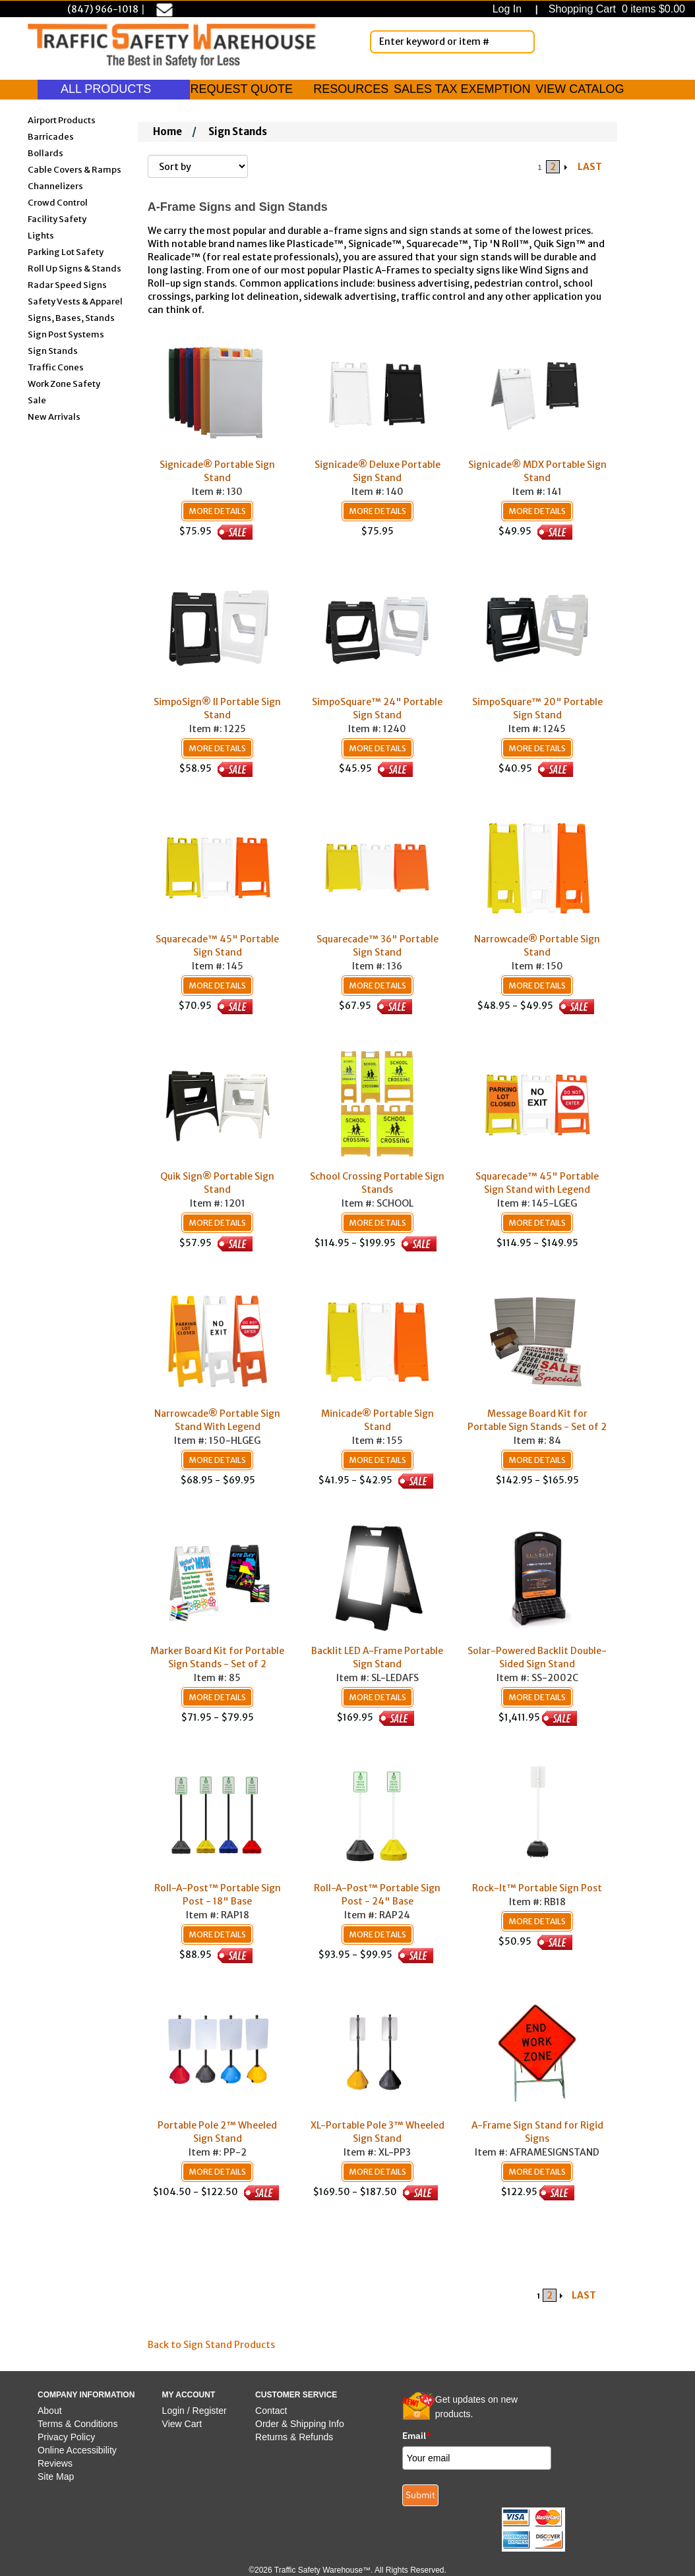  I want to click on Crowd Control, so click(58, 202).